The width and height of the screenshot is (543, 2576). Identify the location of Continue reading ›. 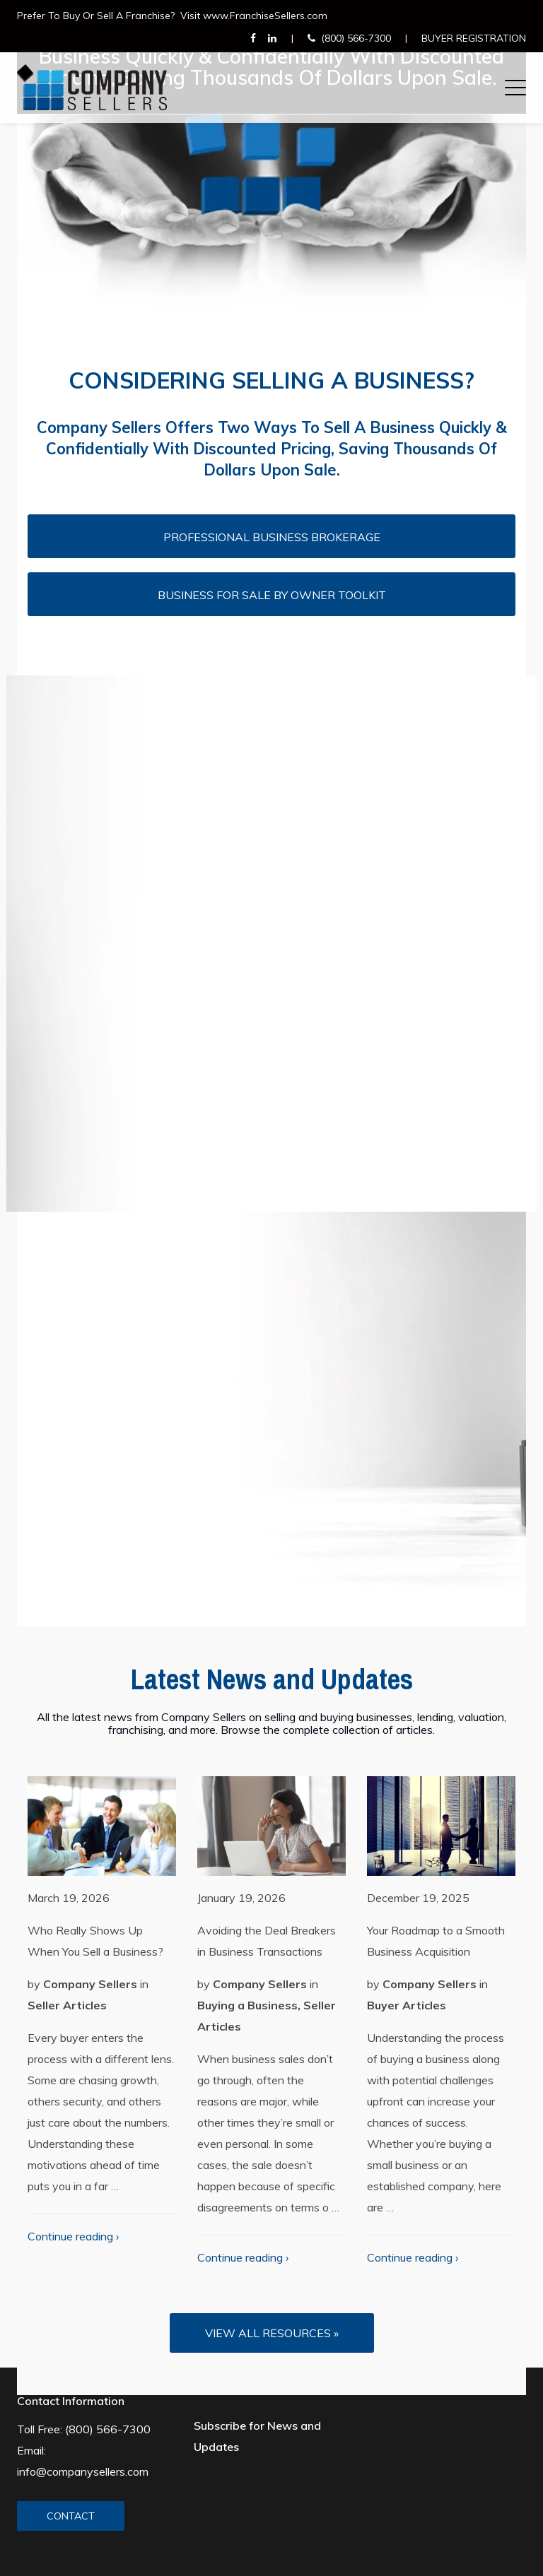
(73, 2236).